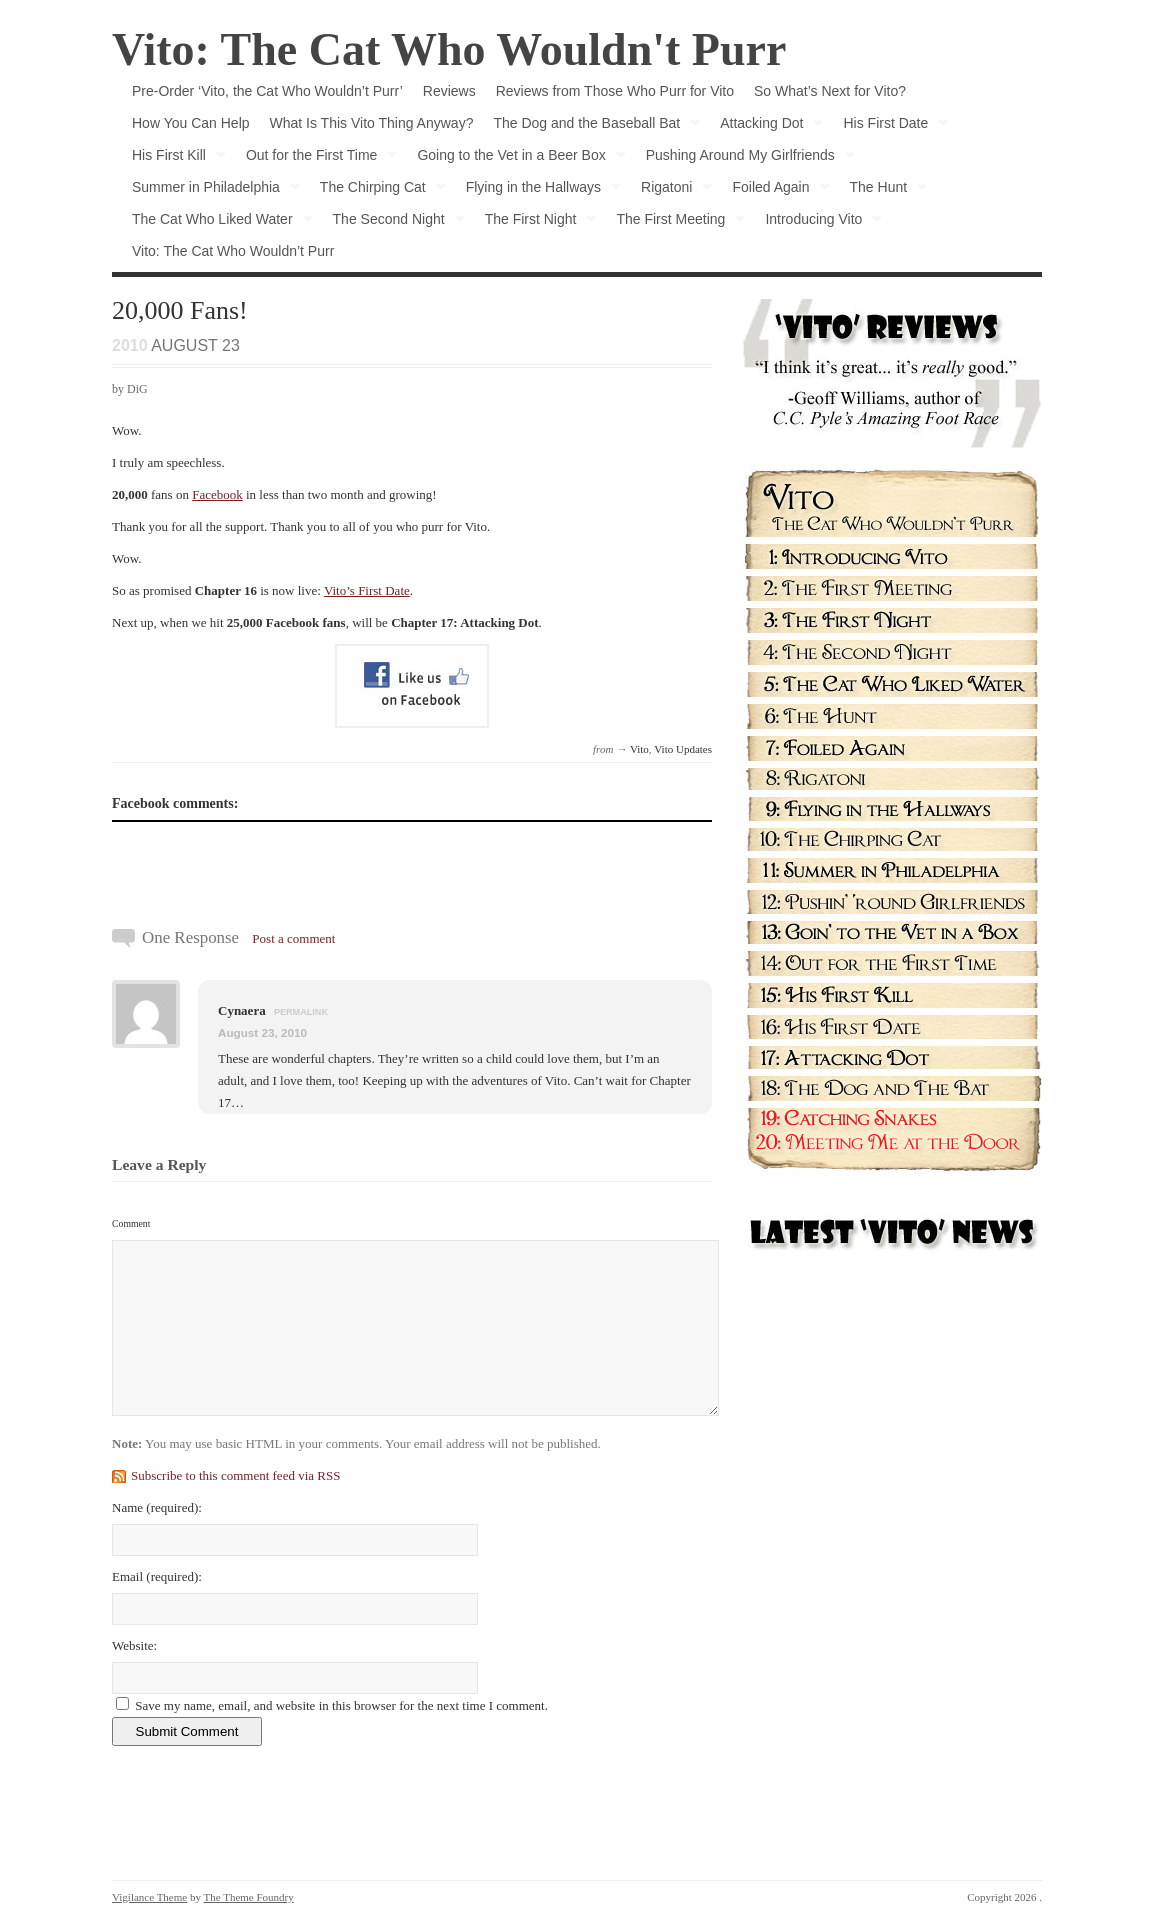 This screenshot has height=1908, width=1154. What do you see at coordinates (449, 91) in the screenshot?
I see `Reviews` at bounding box center [449, 91].